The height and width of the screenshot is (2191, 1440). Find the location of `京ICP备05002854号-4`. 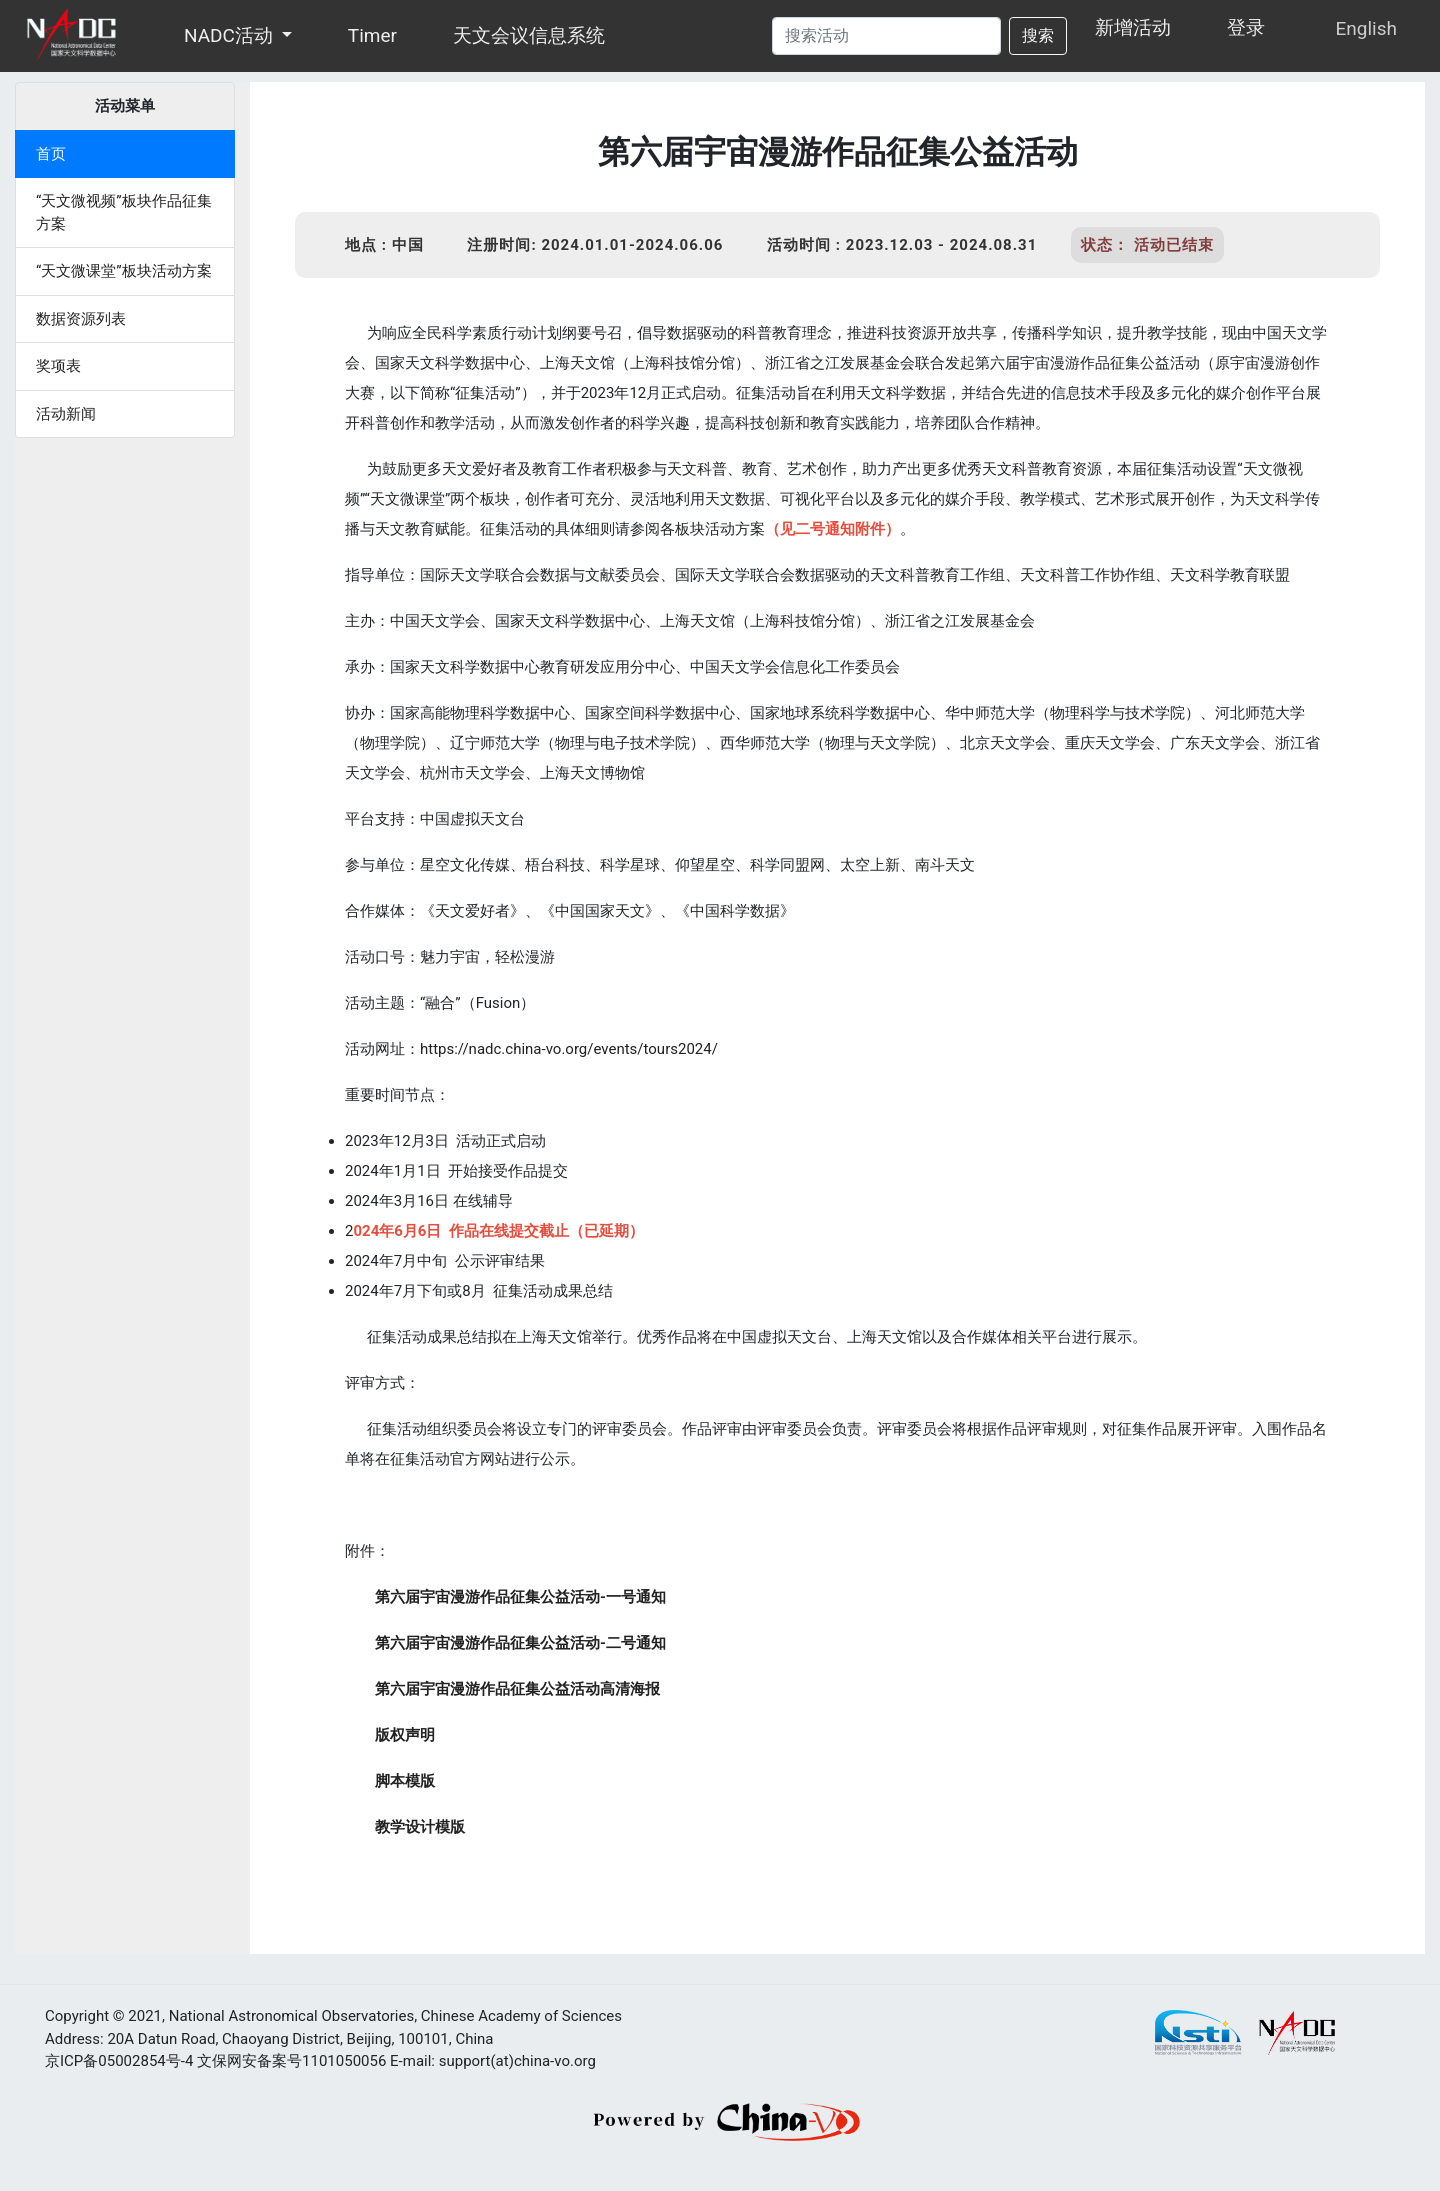

京ICP备05002854号-4 is located at coordinates (119, 2061).